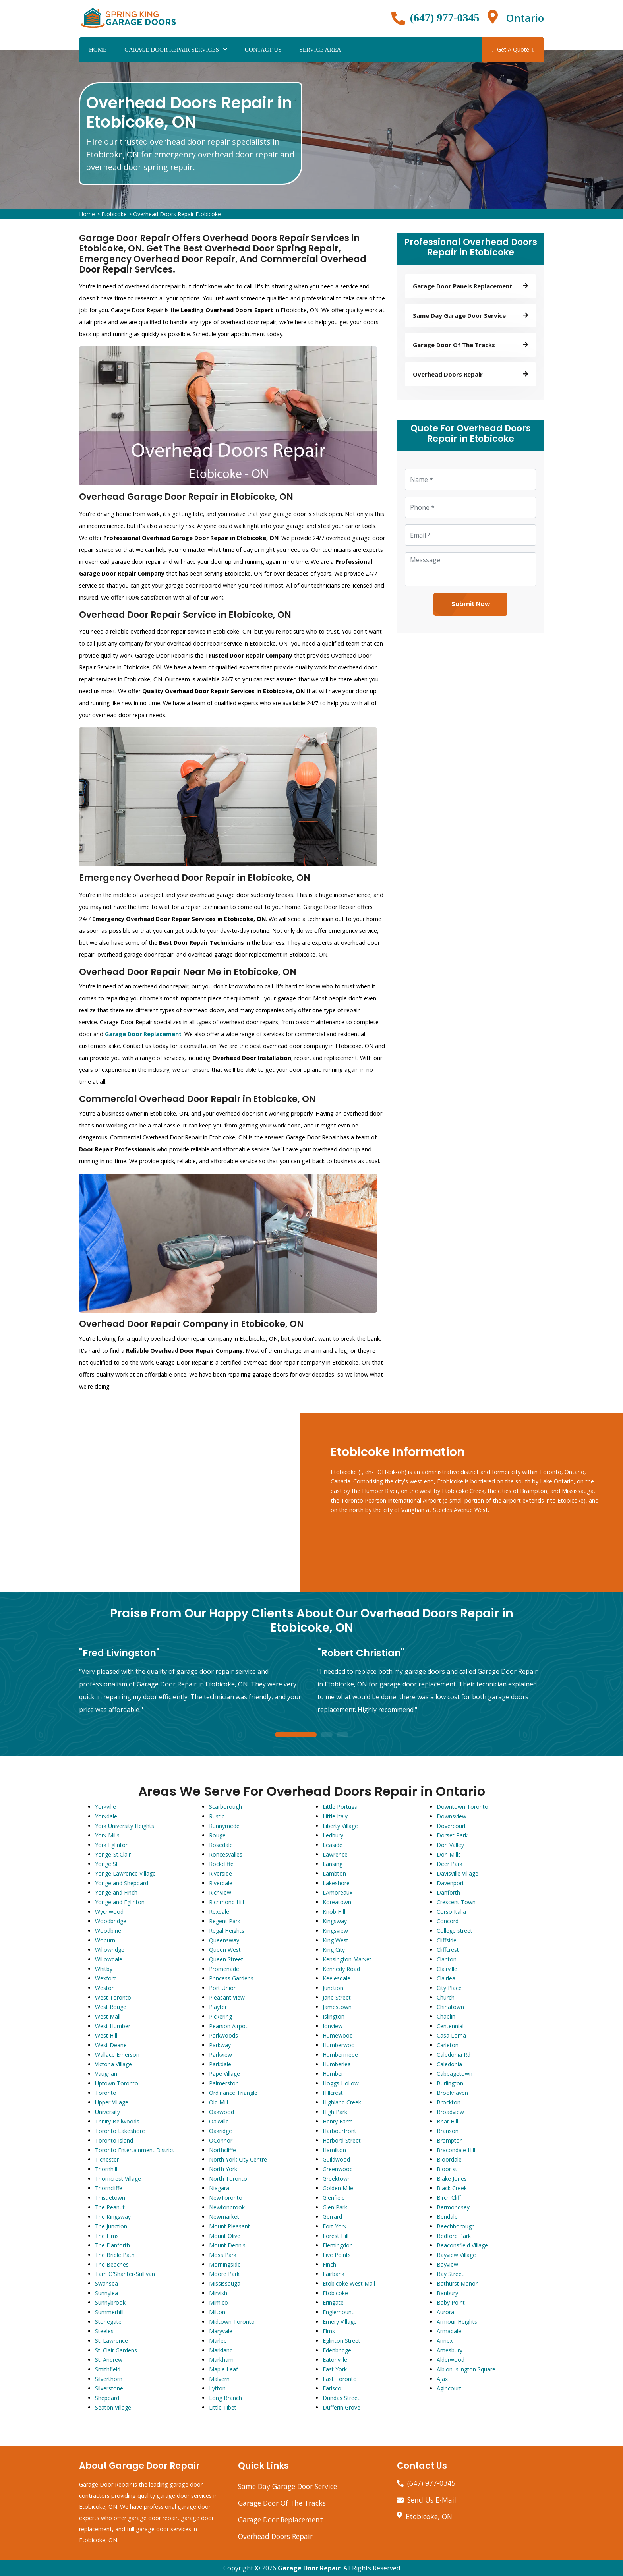 The width and height of the screenshot is (623, 2576). Describe the element at coordinates (113, 2064) in the screenshot. I see `Victoria Village` at that location.